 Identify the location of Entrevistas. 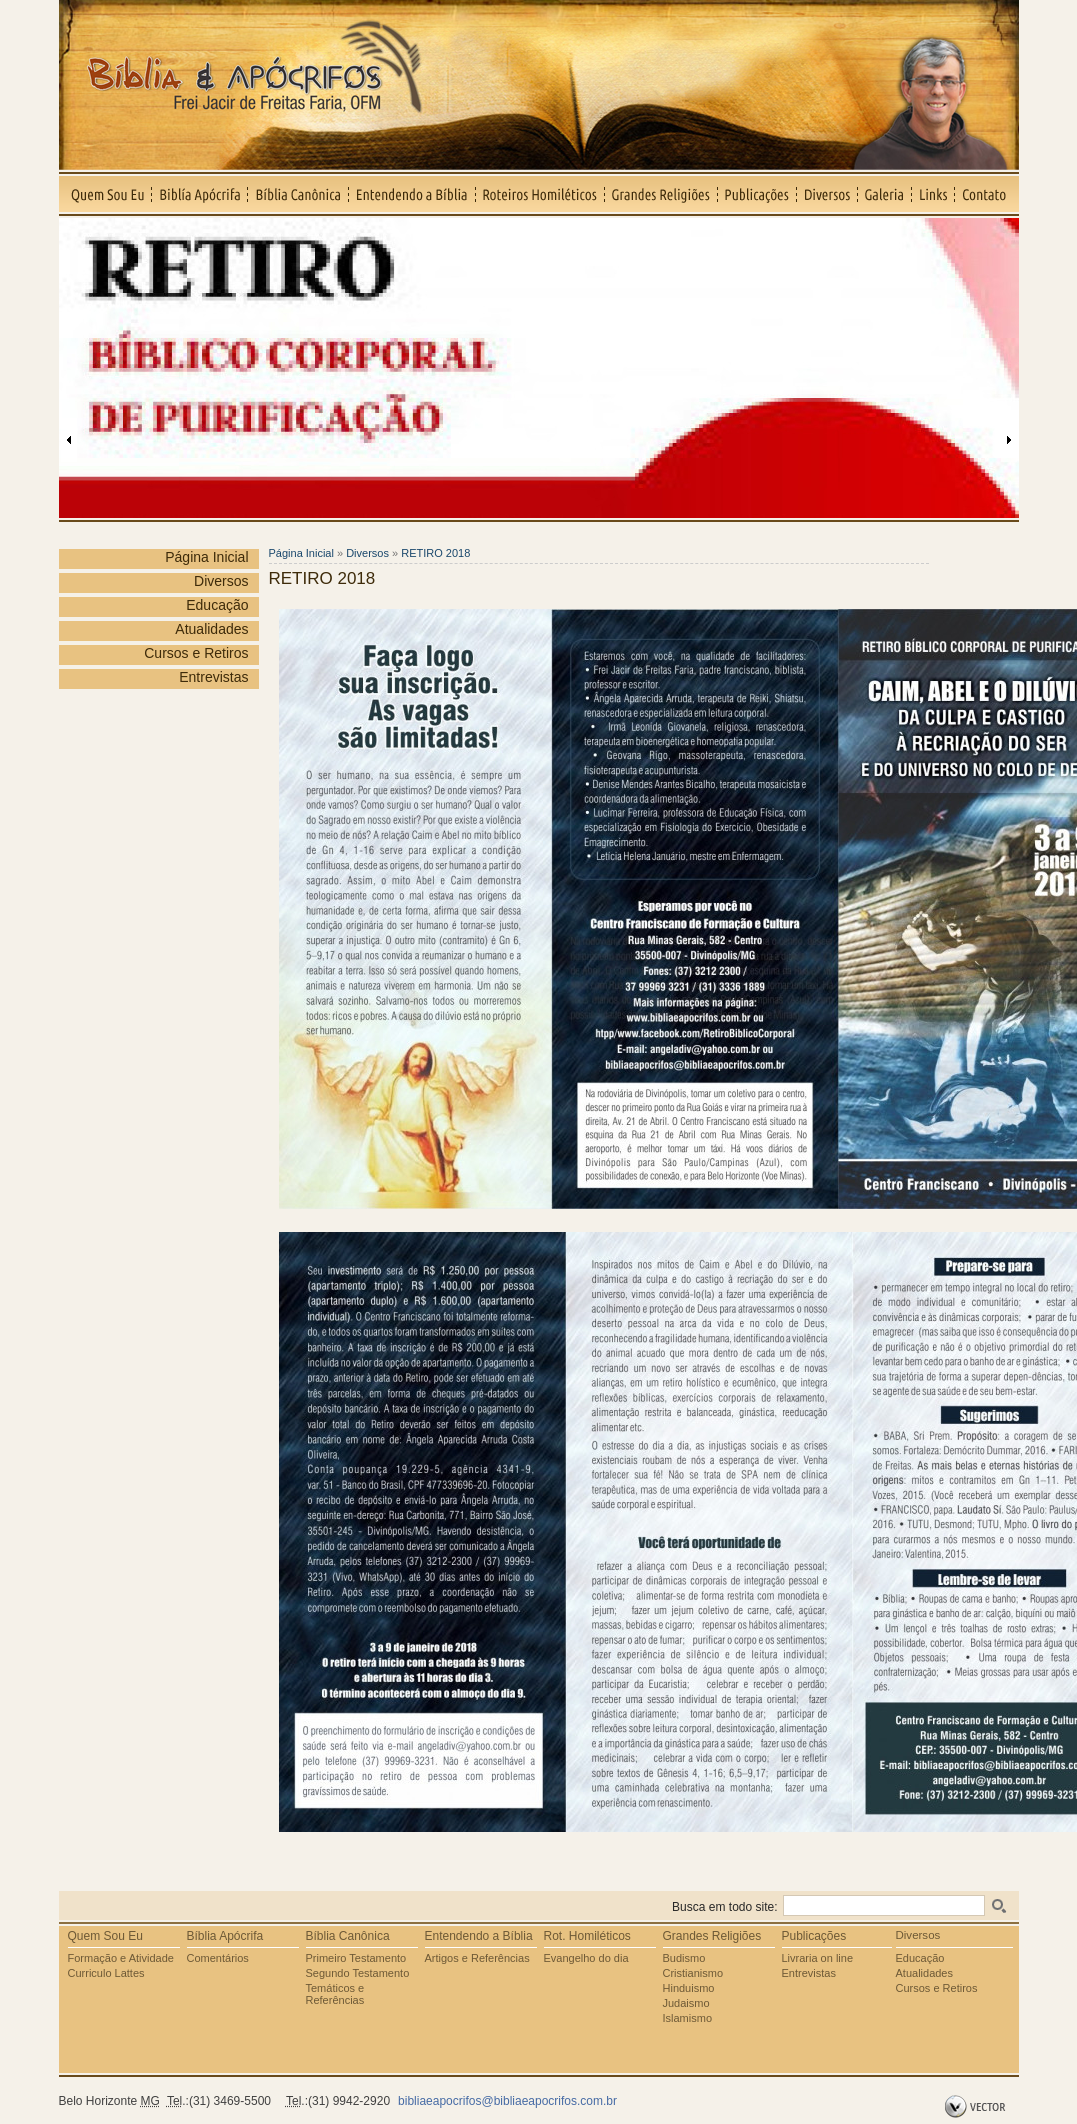
(213, 677).